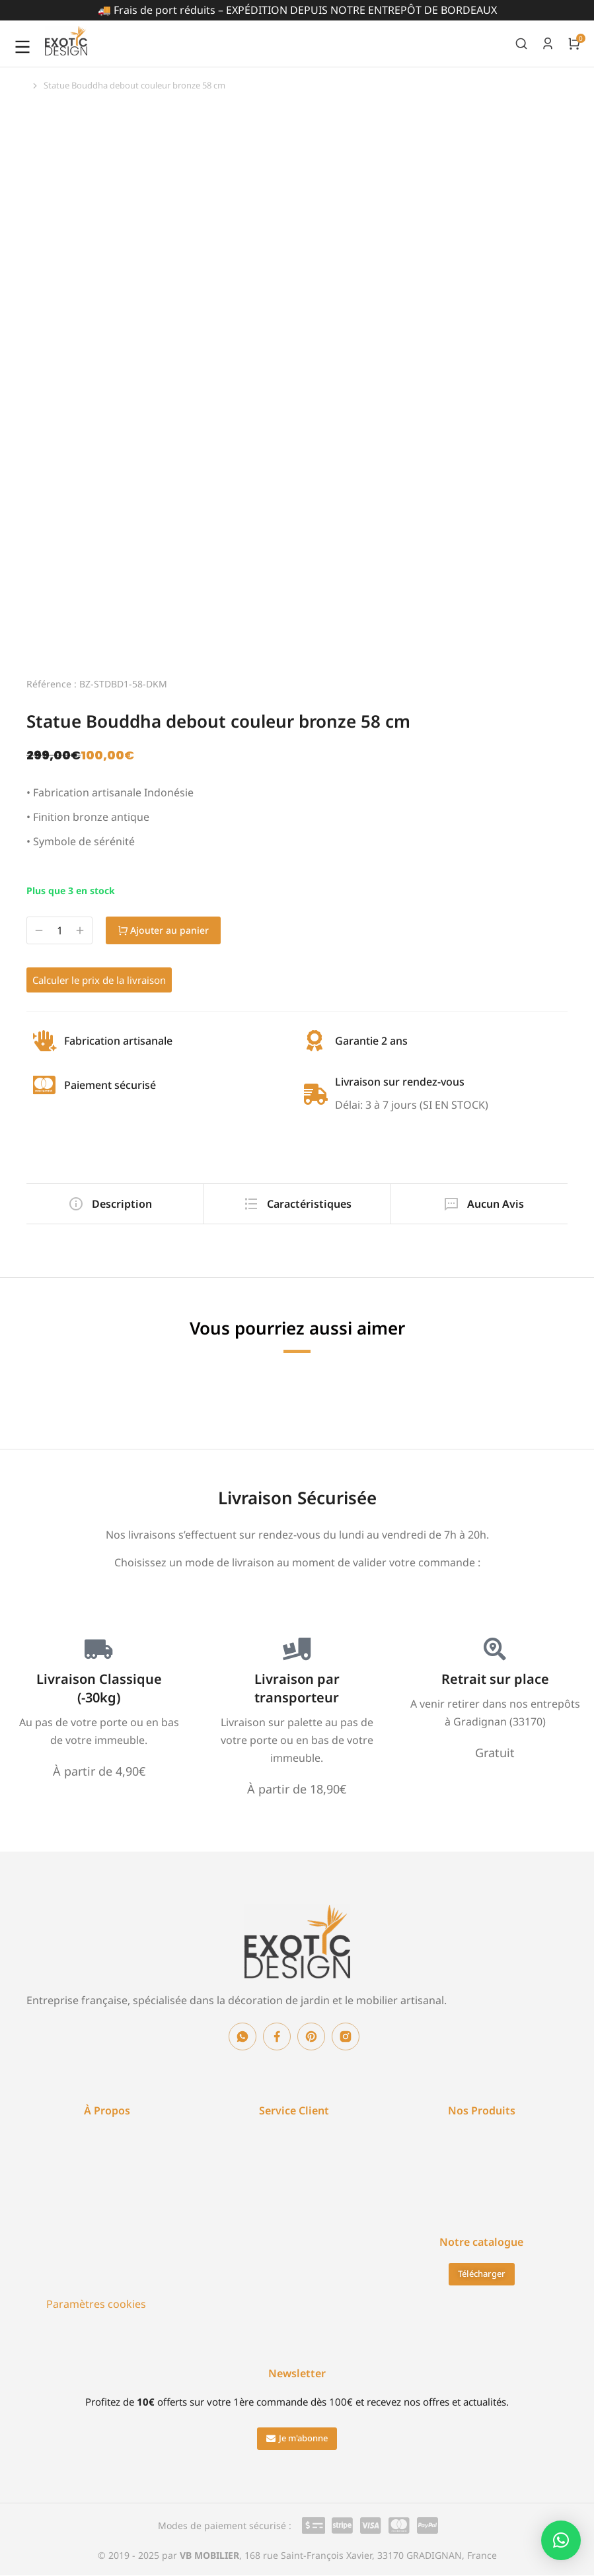 Image resolution: width=594 pixels, height=2576 pixels. What do you see at coordinates (399, 1081) in the screenshot?
I see `Livraison sur rendez-vous` at bounding box center [399, 1081].